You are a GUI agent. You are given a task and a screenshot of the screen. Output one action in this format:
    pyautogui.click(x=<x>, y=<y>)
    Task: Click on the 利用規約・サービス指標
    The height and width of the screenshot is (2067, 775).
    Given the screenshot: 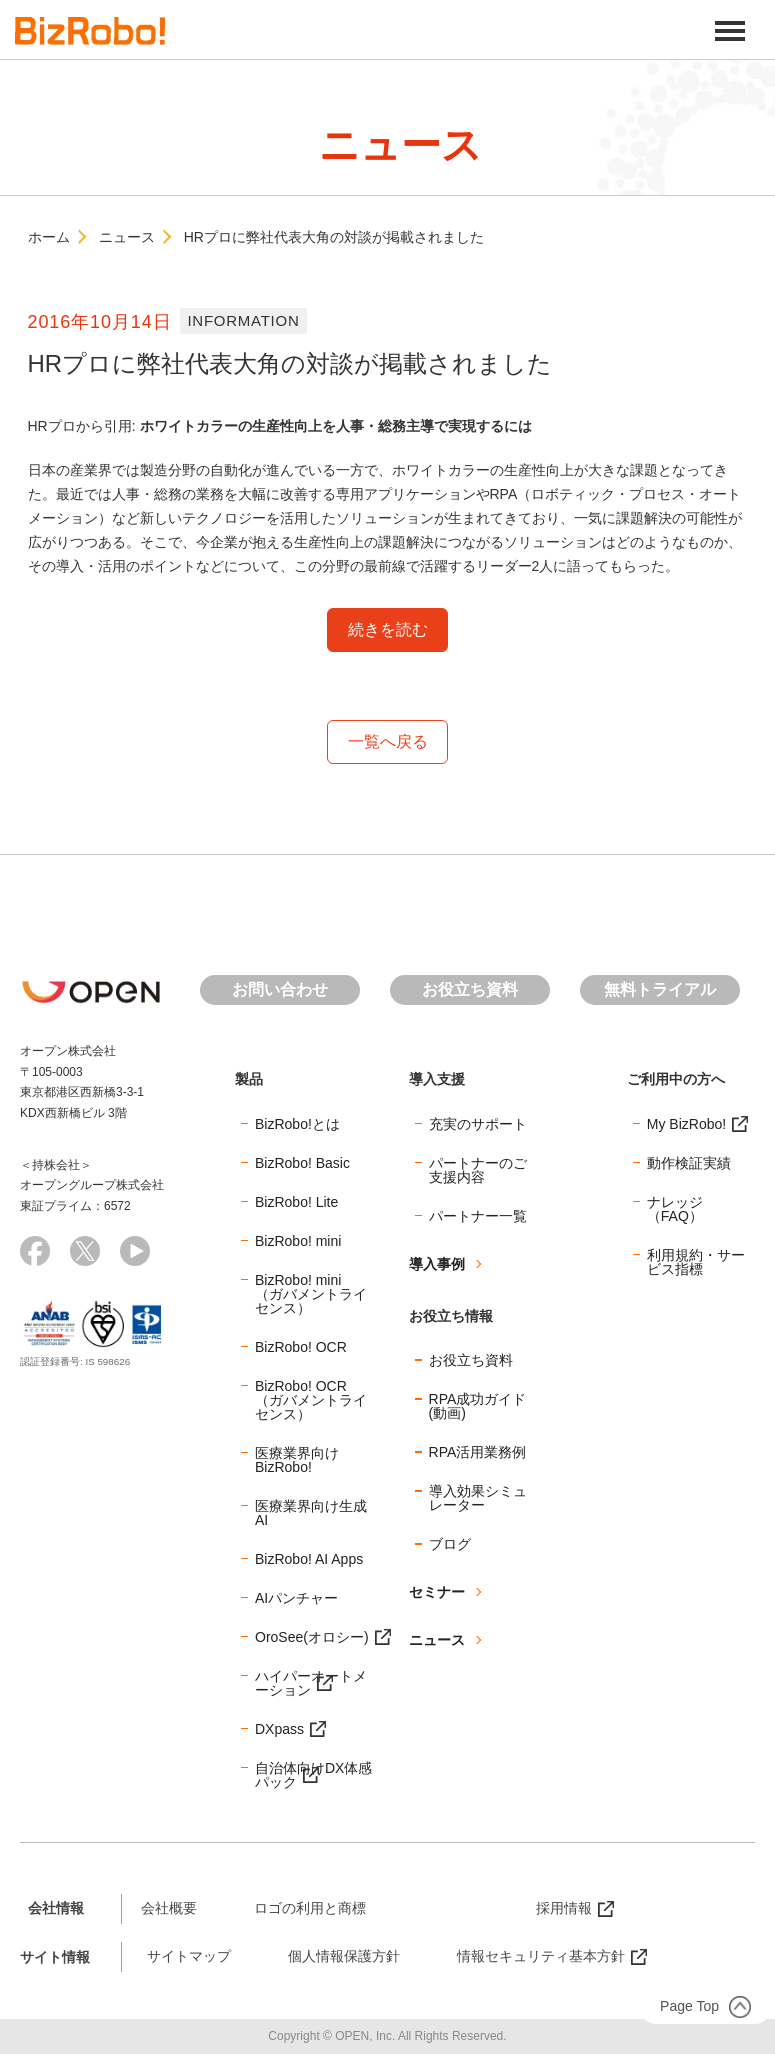 What is the action you would take?
    pyautogui.click(x=696, y=1262)
    